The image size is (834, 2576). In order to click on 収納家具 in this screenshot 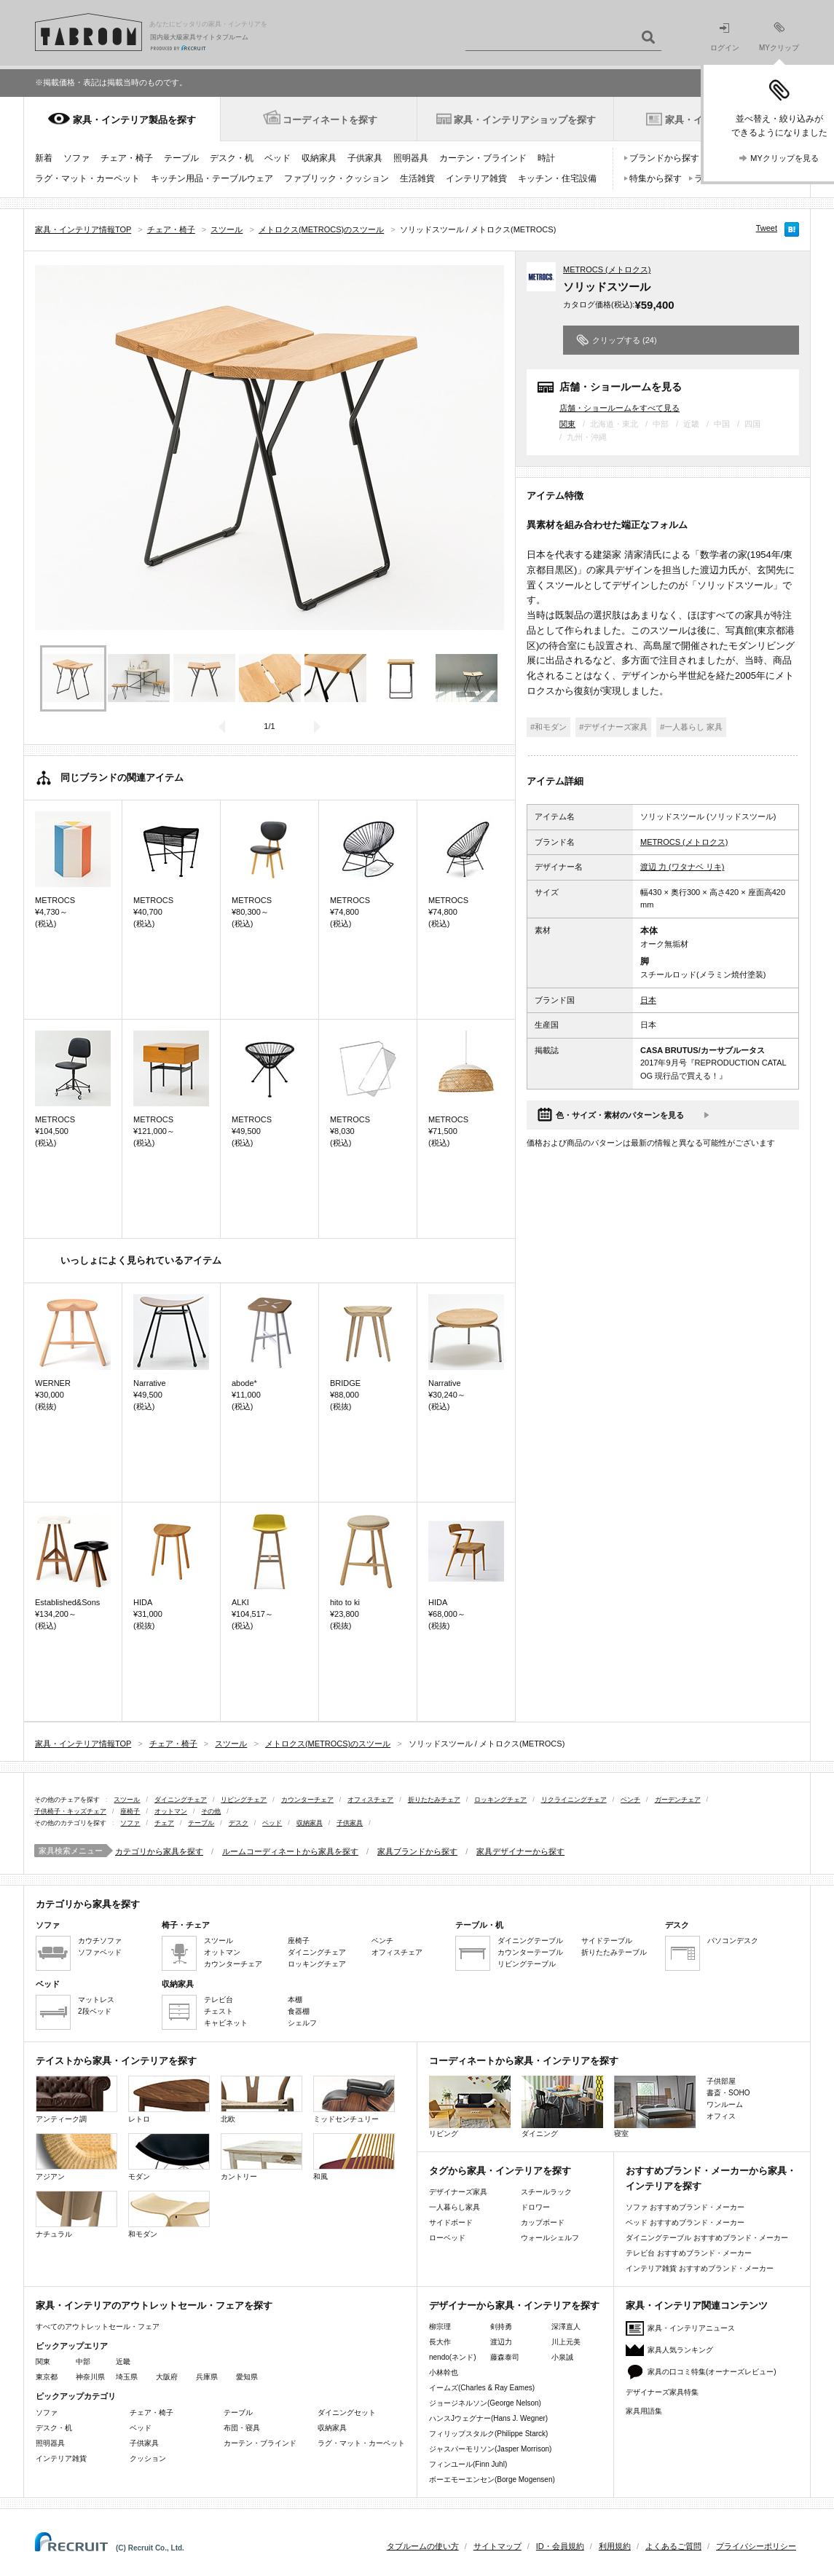, I will do `click(319, 158)`.